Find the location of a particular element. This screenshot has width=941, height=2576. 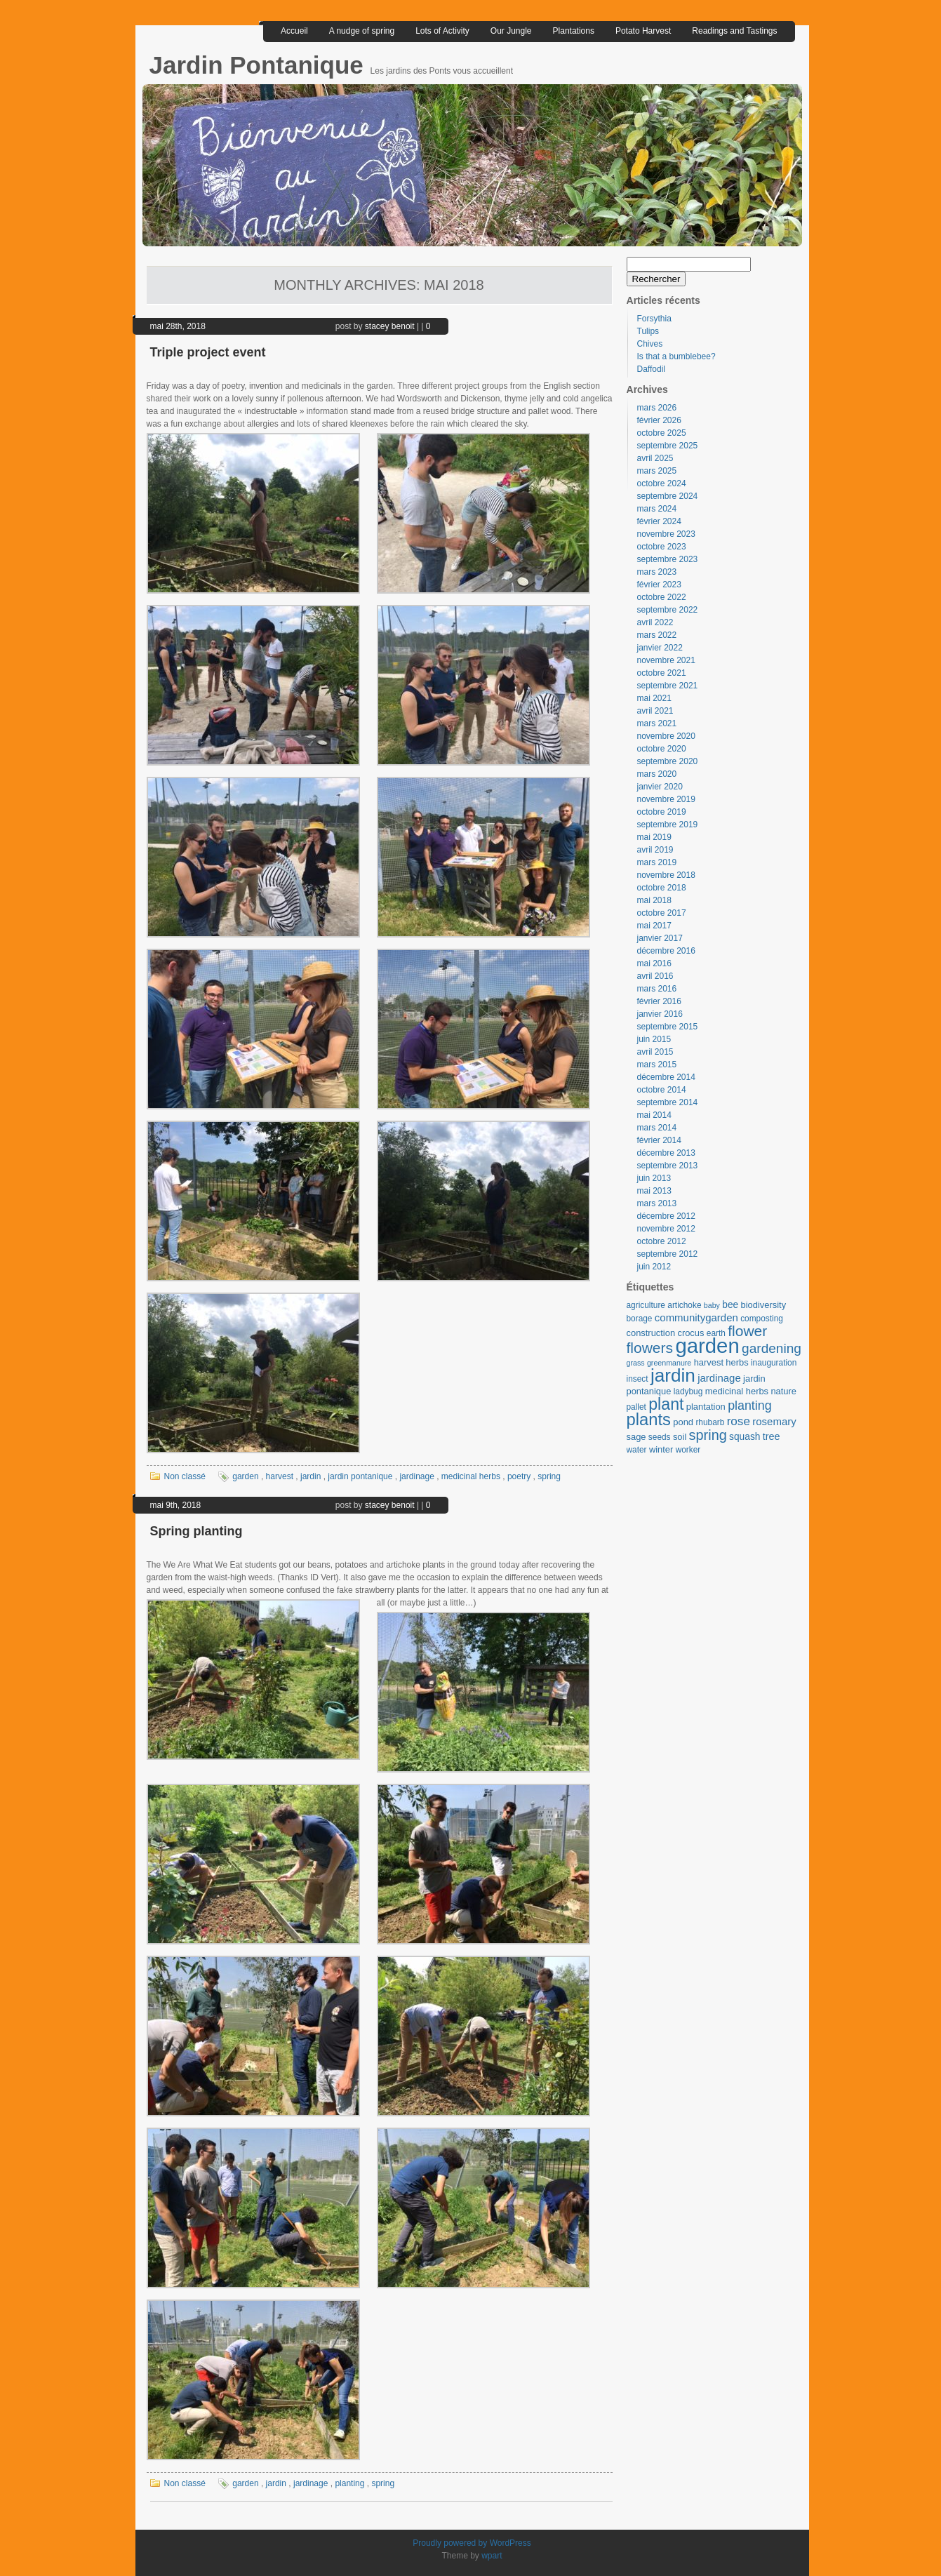

construction [construction (4 éléments)] is located at coordinates (651, 1333).